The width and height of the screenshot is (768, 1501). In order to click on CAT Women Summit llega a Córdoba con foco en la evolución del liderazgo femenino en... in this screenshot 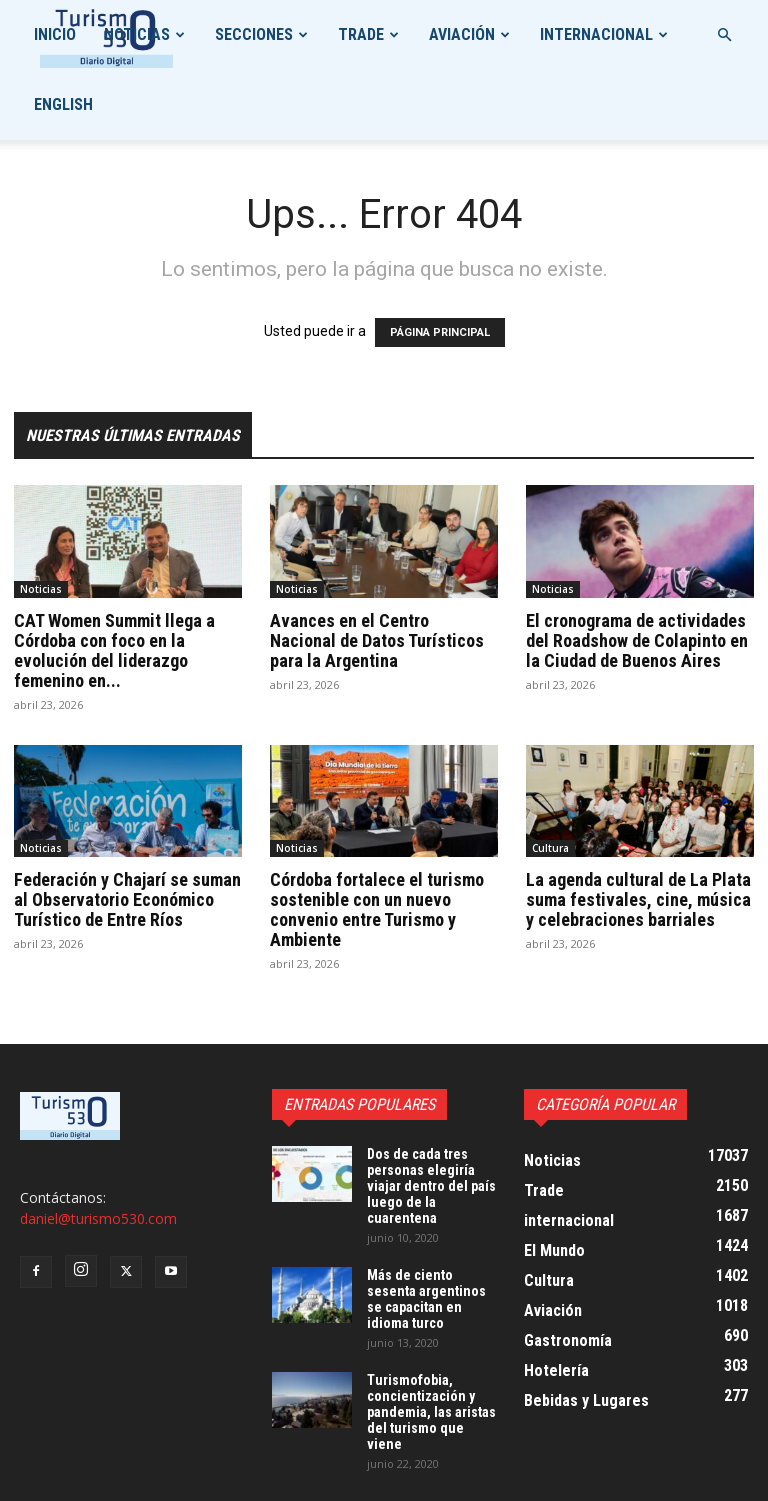, I will do `click(114, 650)`.